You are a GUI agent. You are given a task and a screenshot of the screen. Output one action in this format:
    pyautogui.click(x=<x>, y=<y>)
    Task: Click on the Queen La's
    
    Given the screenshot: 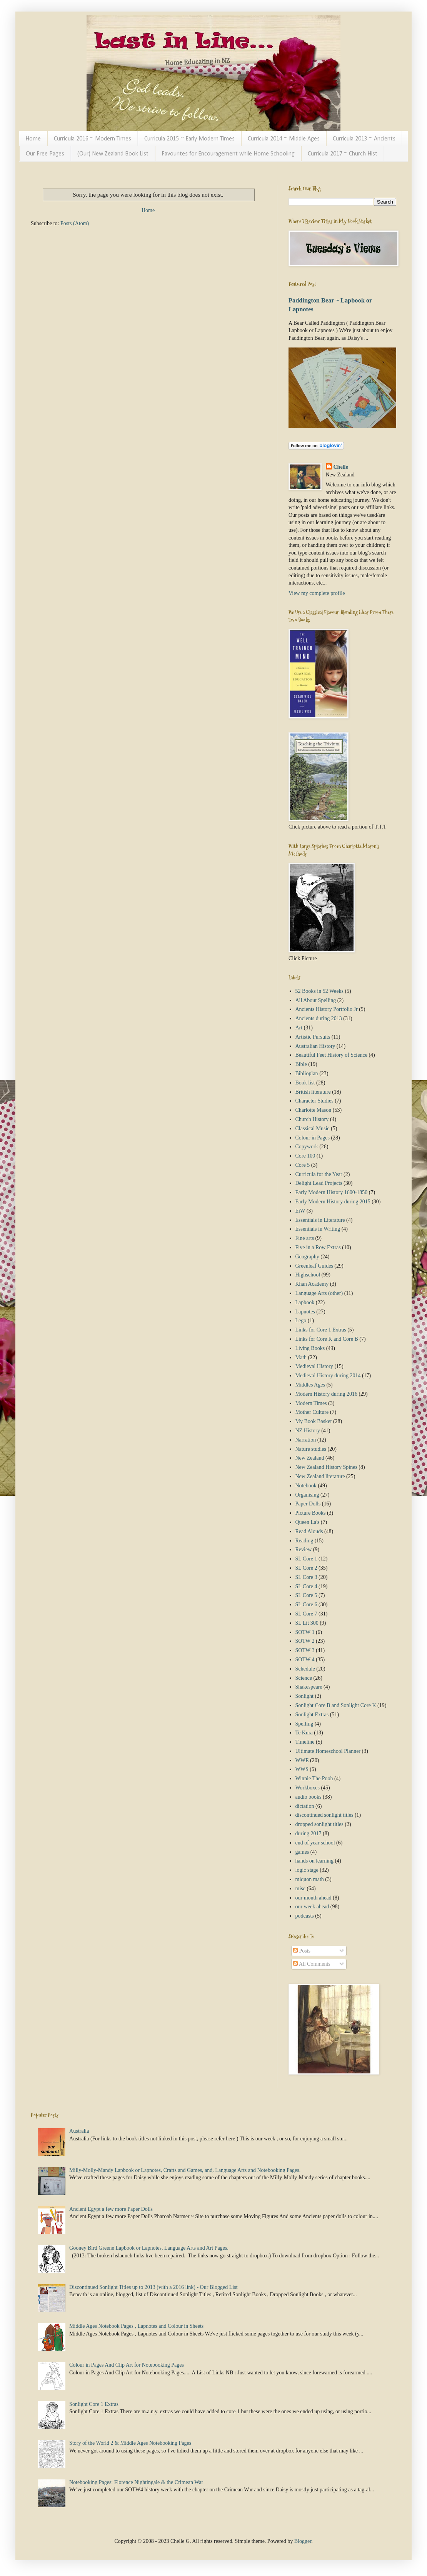 What is the action you would take?
    pyautogui.click(x=307, y=1522)
    